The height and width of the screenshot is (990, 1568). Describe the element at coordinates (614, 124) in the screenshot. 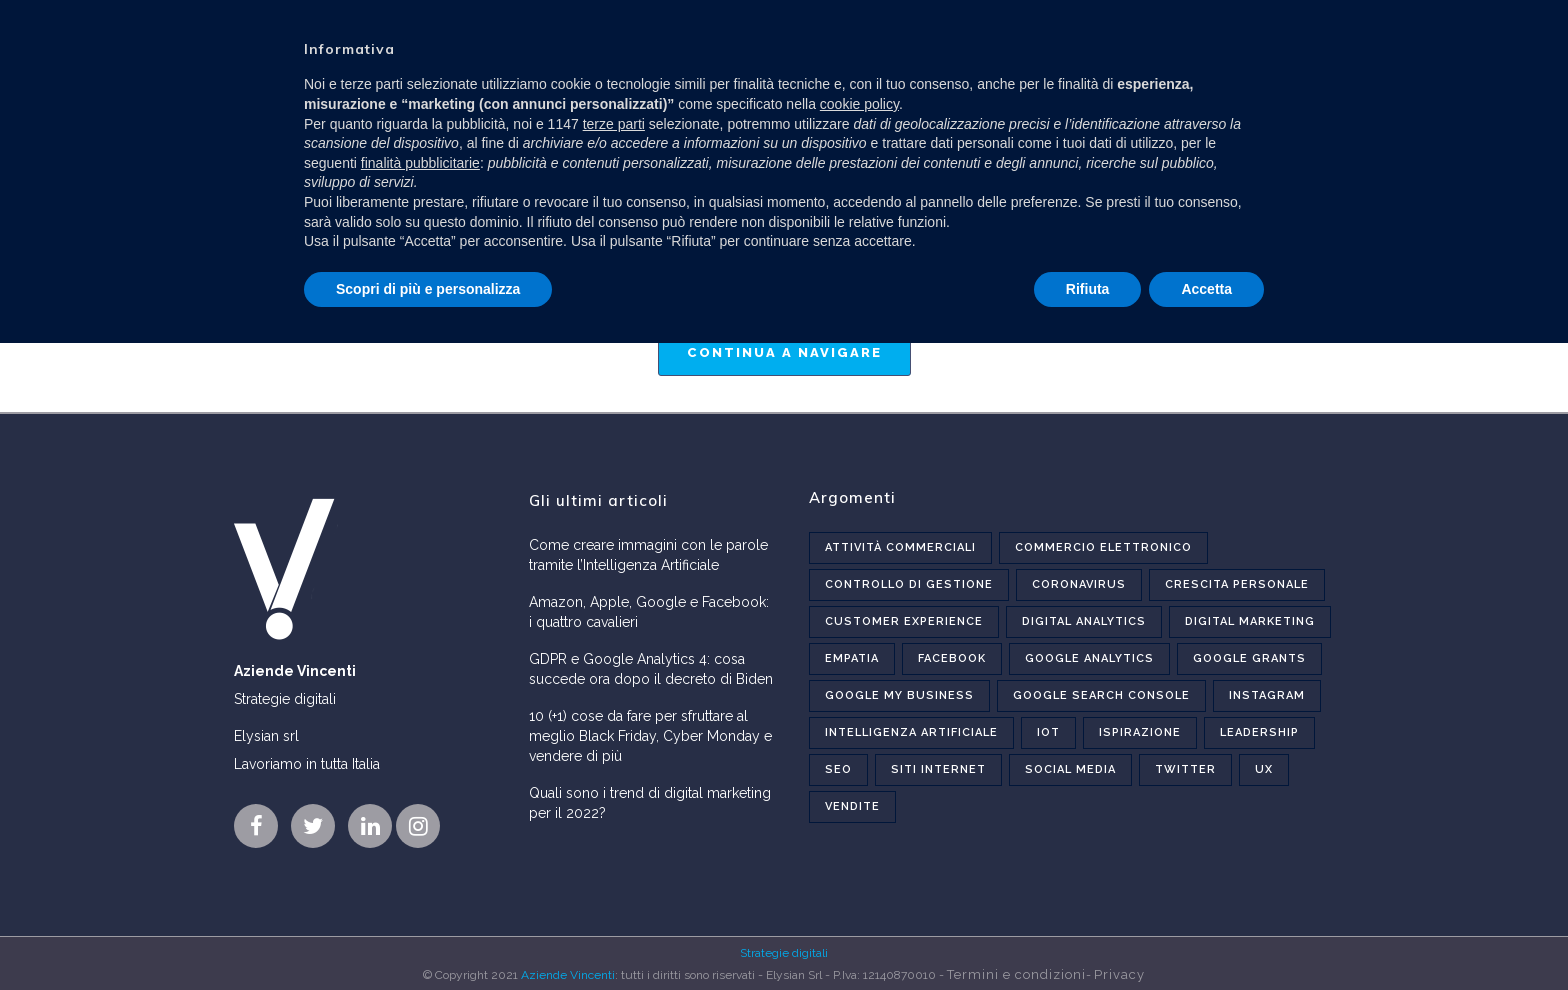

I see `terze parti` at that location.